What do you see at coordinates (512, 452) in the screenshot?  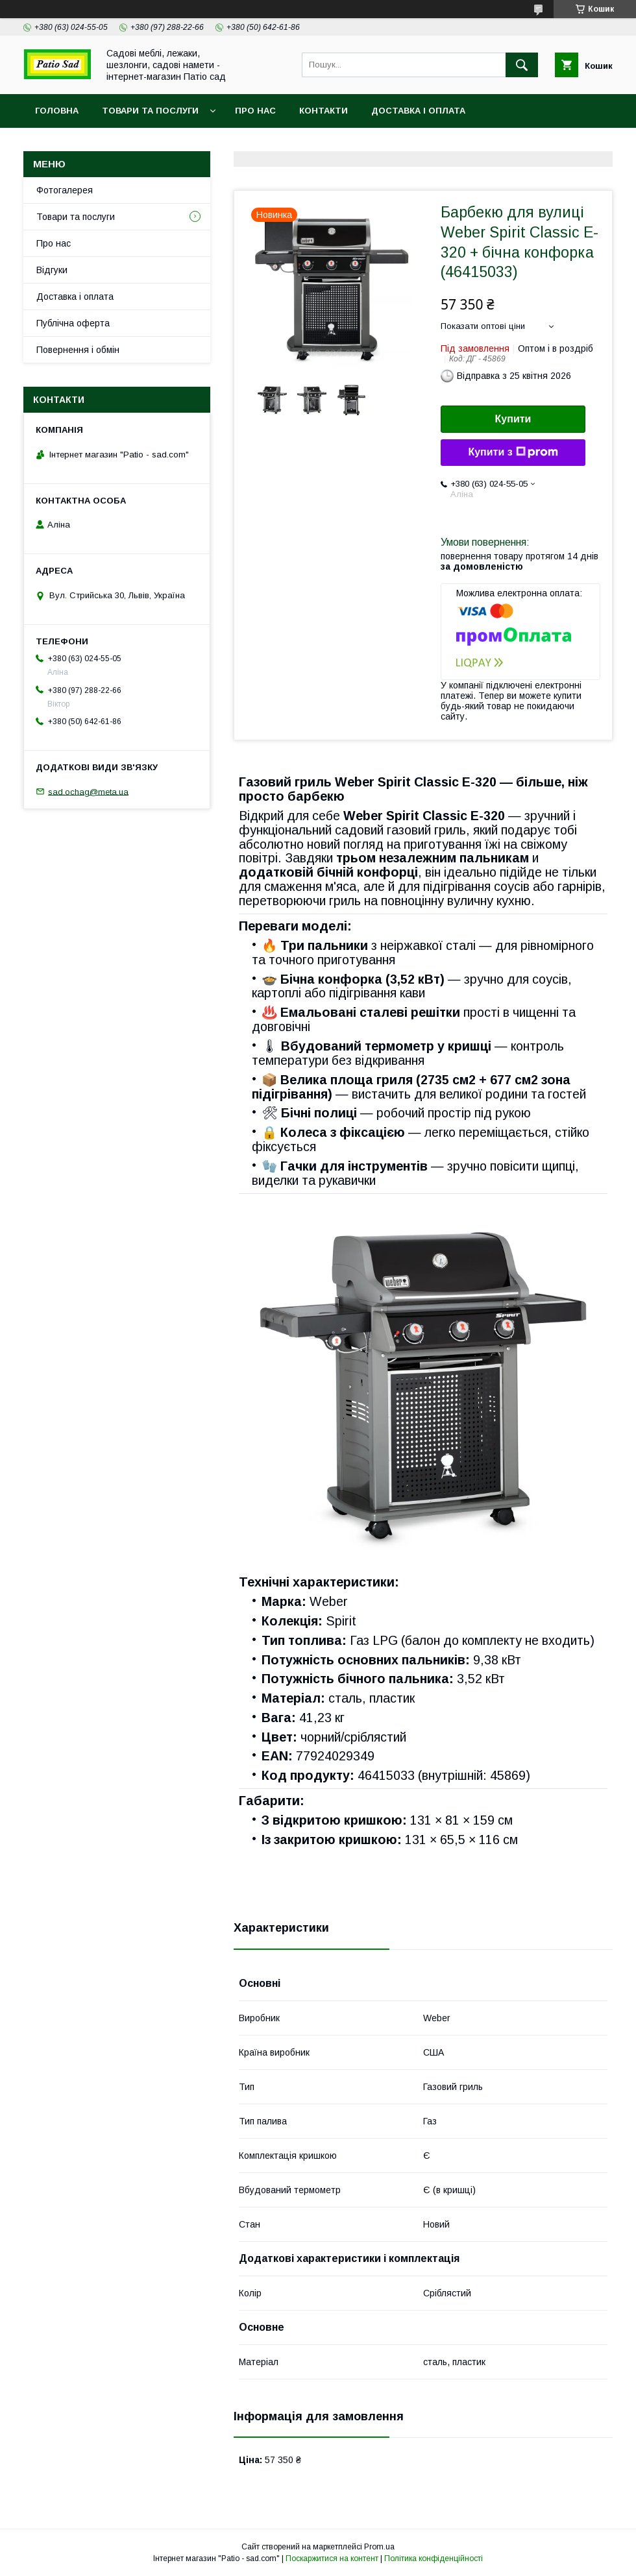 I see `Купити з` at bounding box center [512, 452].